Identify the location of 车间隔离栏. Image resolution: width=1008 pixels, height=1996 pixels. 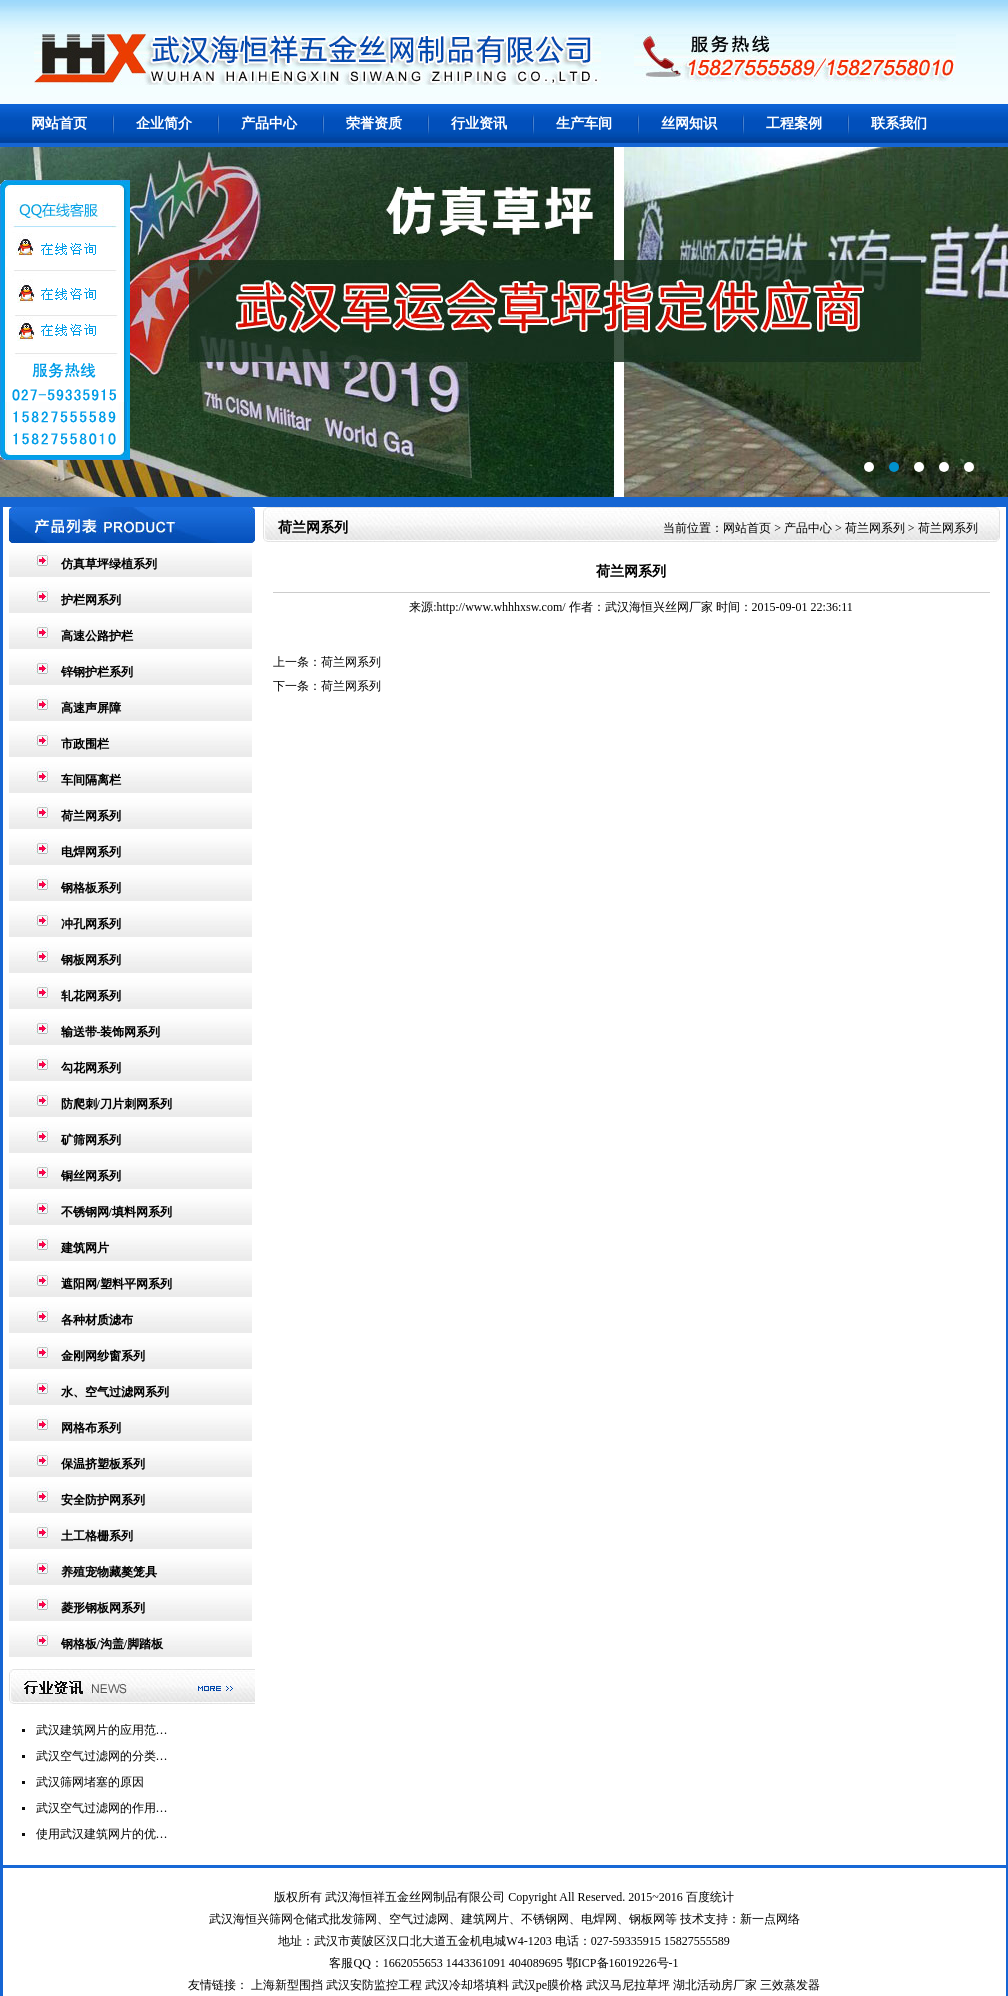
(91, 780).